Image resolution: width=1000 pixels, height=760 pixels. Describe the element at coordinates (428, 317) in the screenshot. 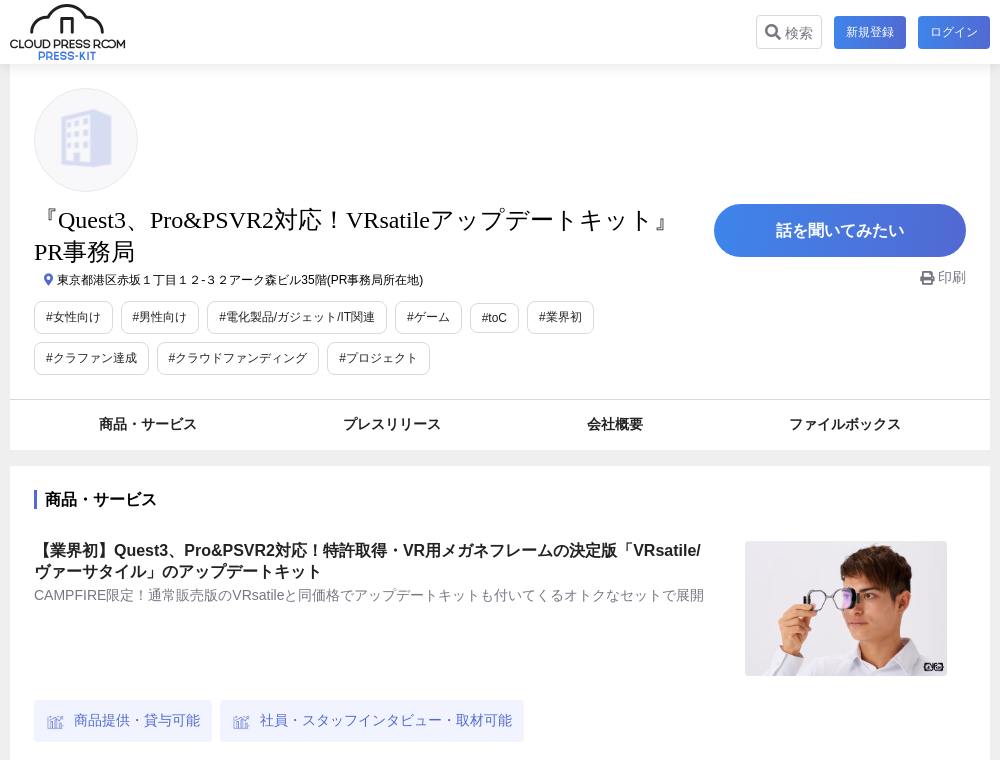

I see `#ゲーム` at that location.